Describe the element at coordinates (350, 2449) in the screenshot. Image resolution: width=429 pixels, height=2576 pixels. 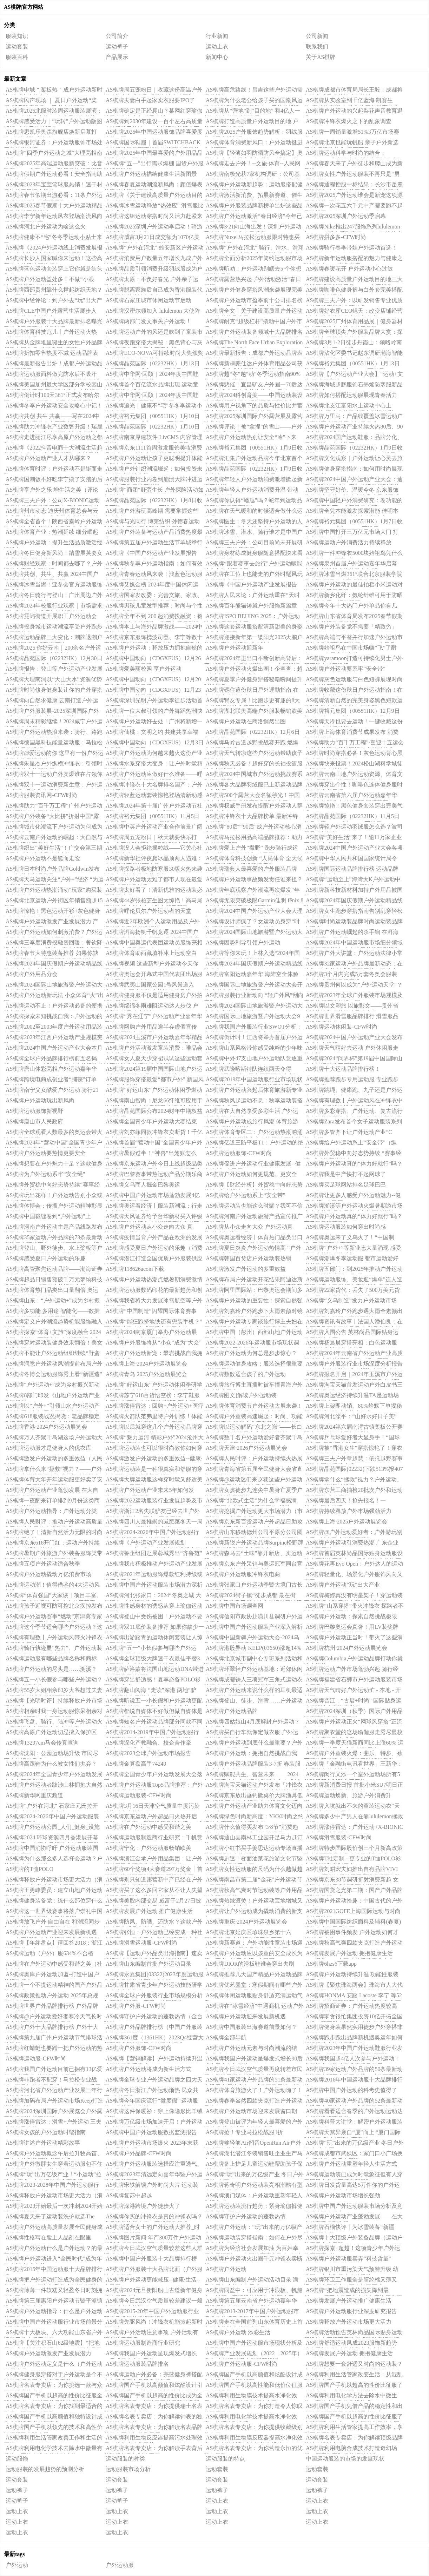
I see `AS棋牌利用电脑合成技术打造奇幻场景：探索数字时代的摄影创作` at that location.